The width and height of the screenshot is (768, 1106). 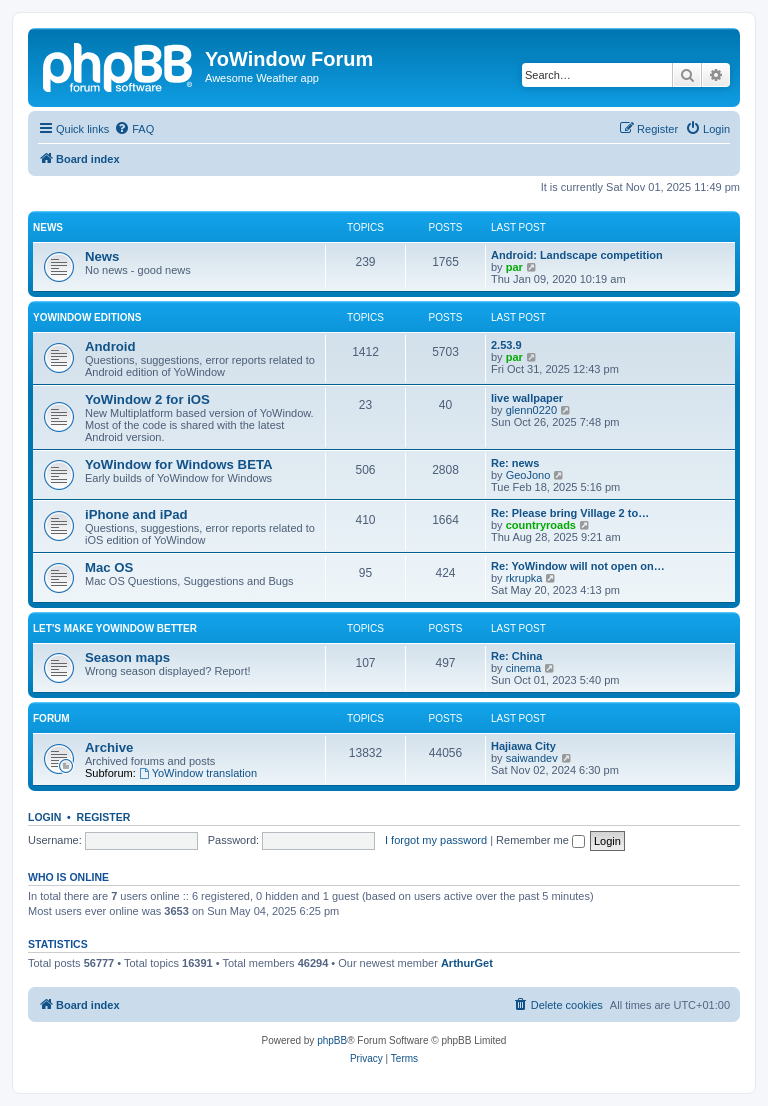 I want to click on Season maps, so click(x=127, y=657).